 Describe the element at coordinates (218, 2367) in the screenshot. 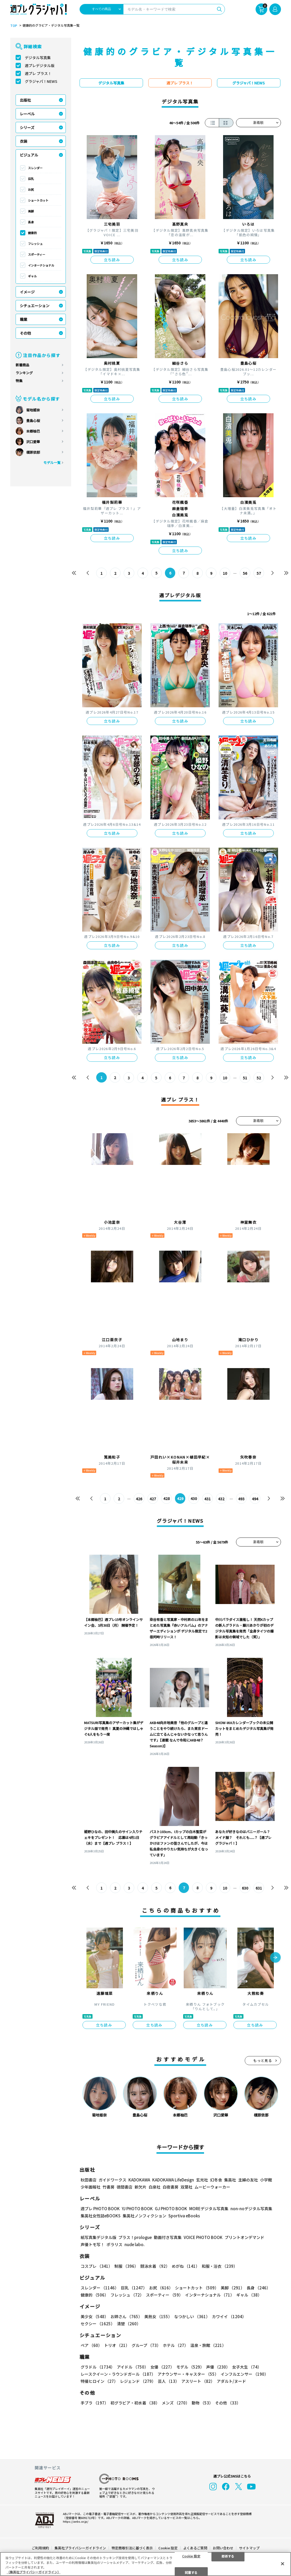

I see `声優` at that location.